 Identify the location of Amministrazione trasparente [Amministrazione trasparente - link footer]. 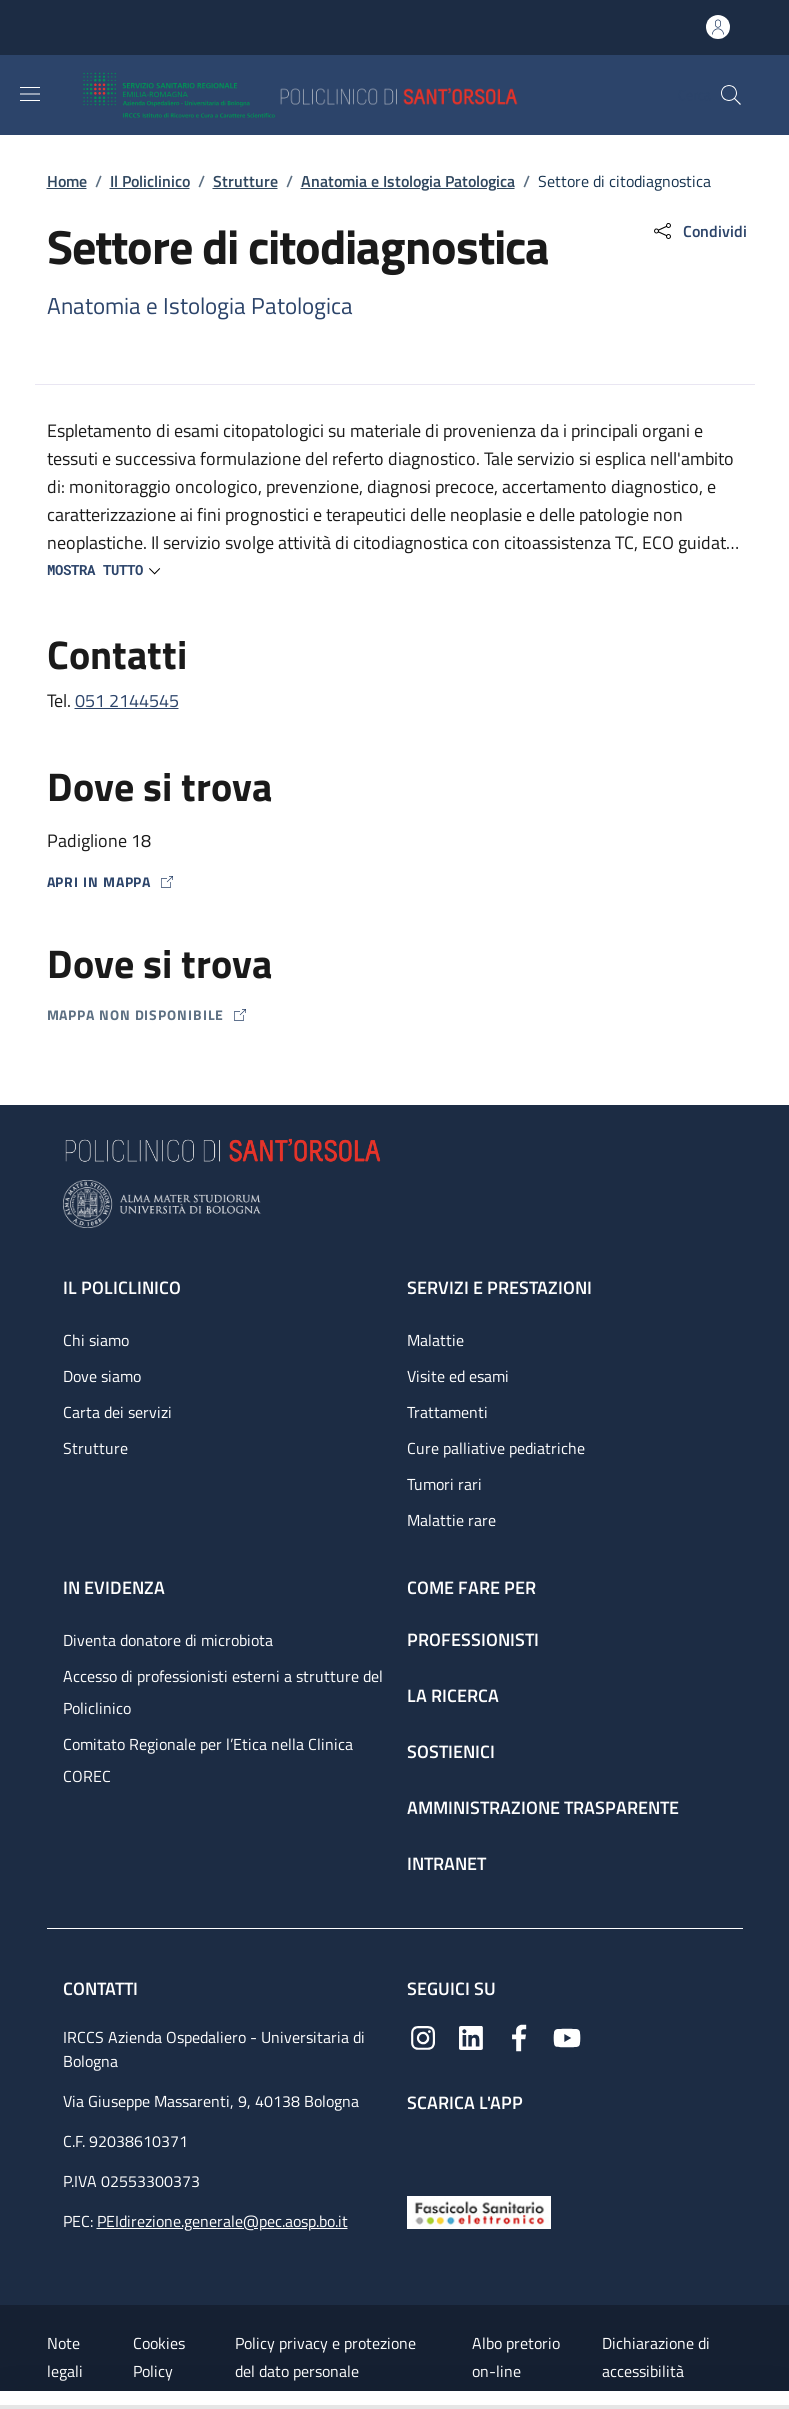
(543, 1807).